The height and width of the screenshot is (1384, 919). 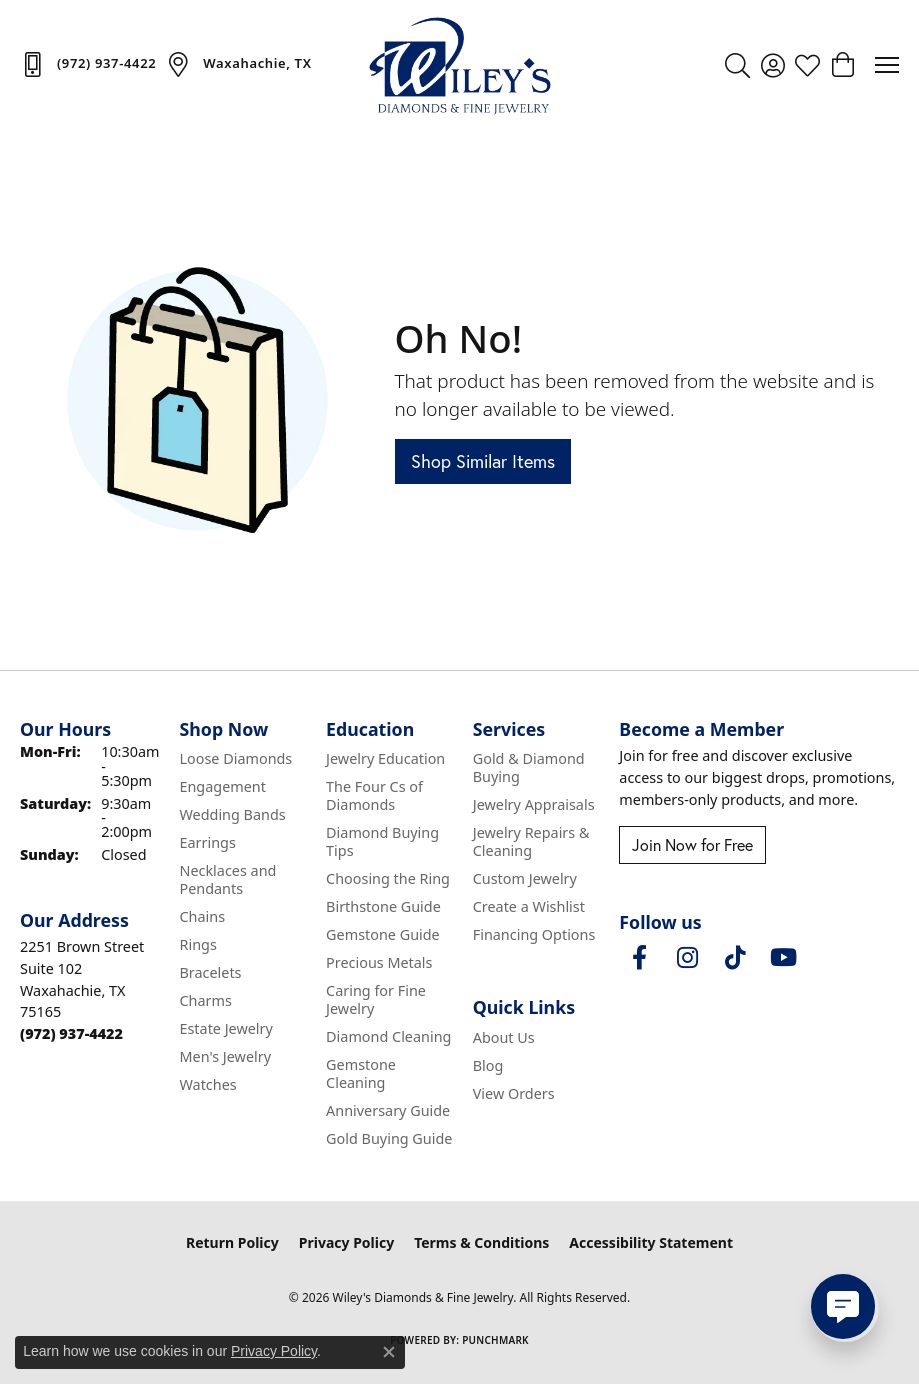 What do you see at coordinates (529, 767) in the screenshot?
I see `Gold & Diamond Buying` at bounding box center [529, 767].